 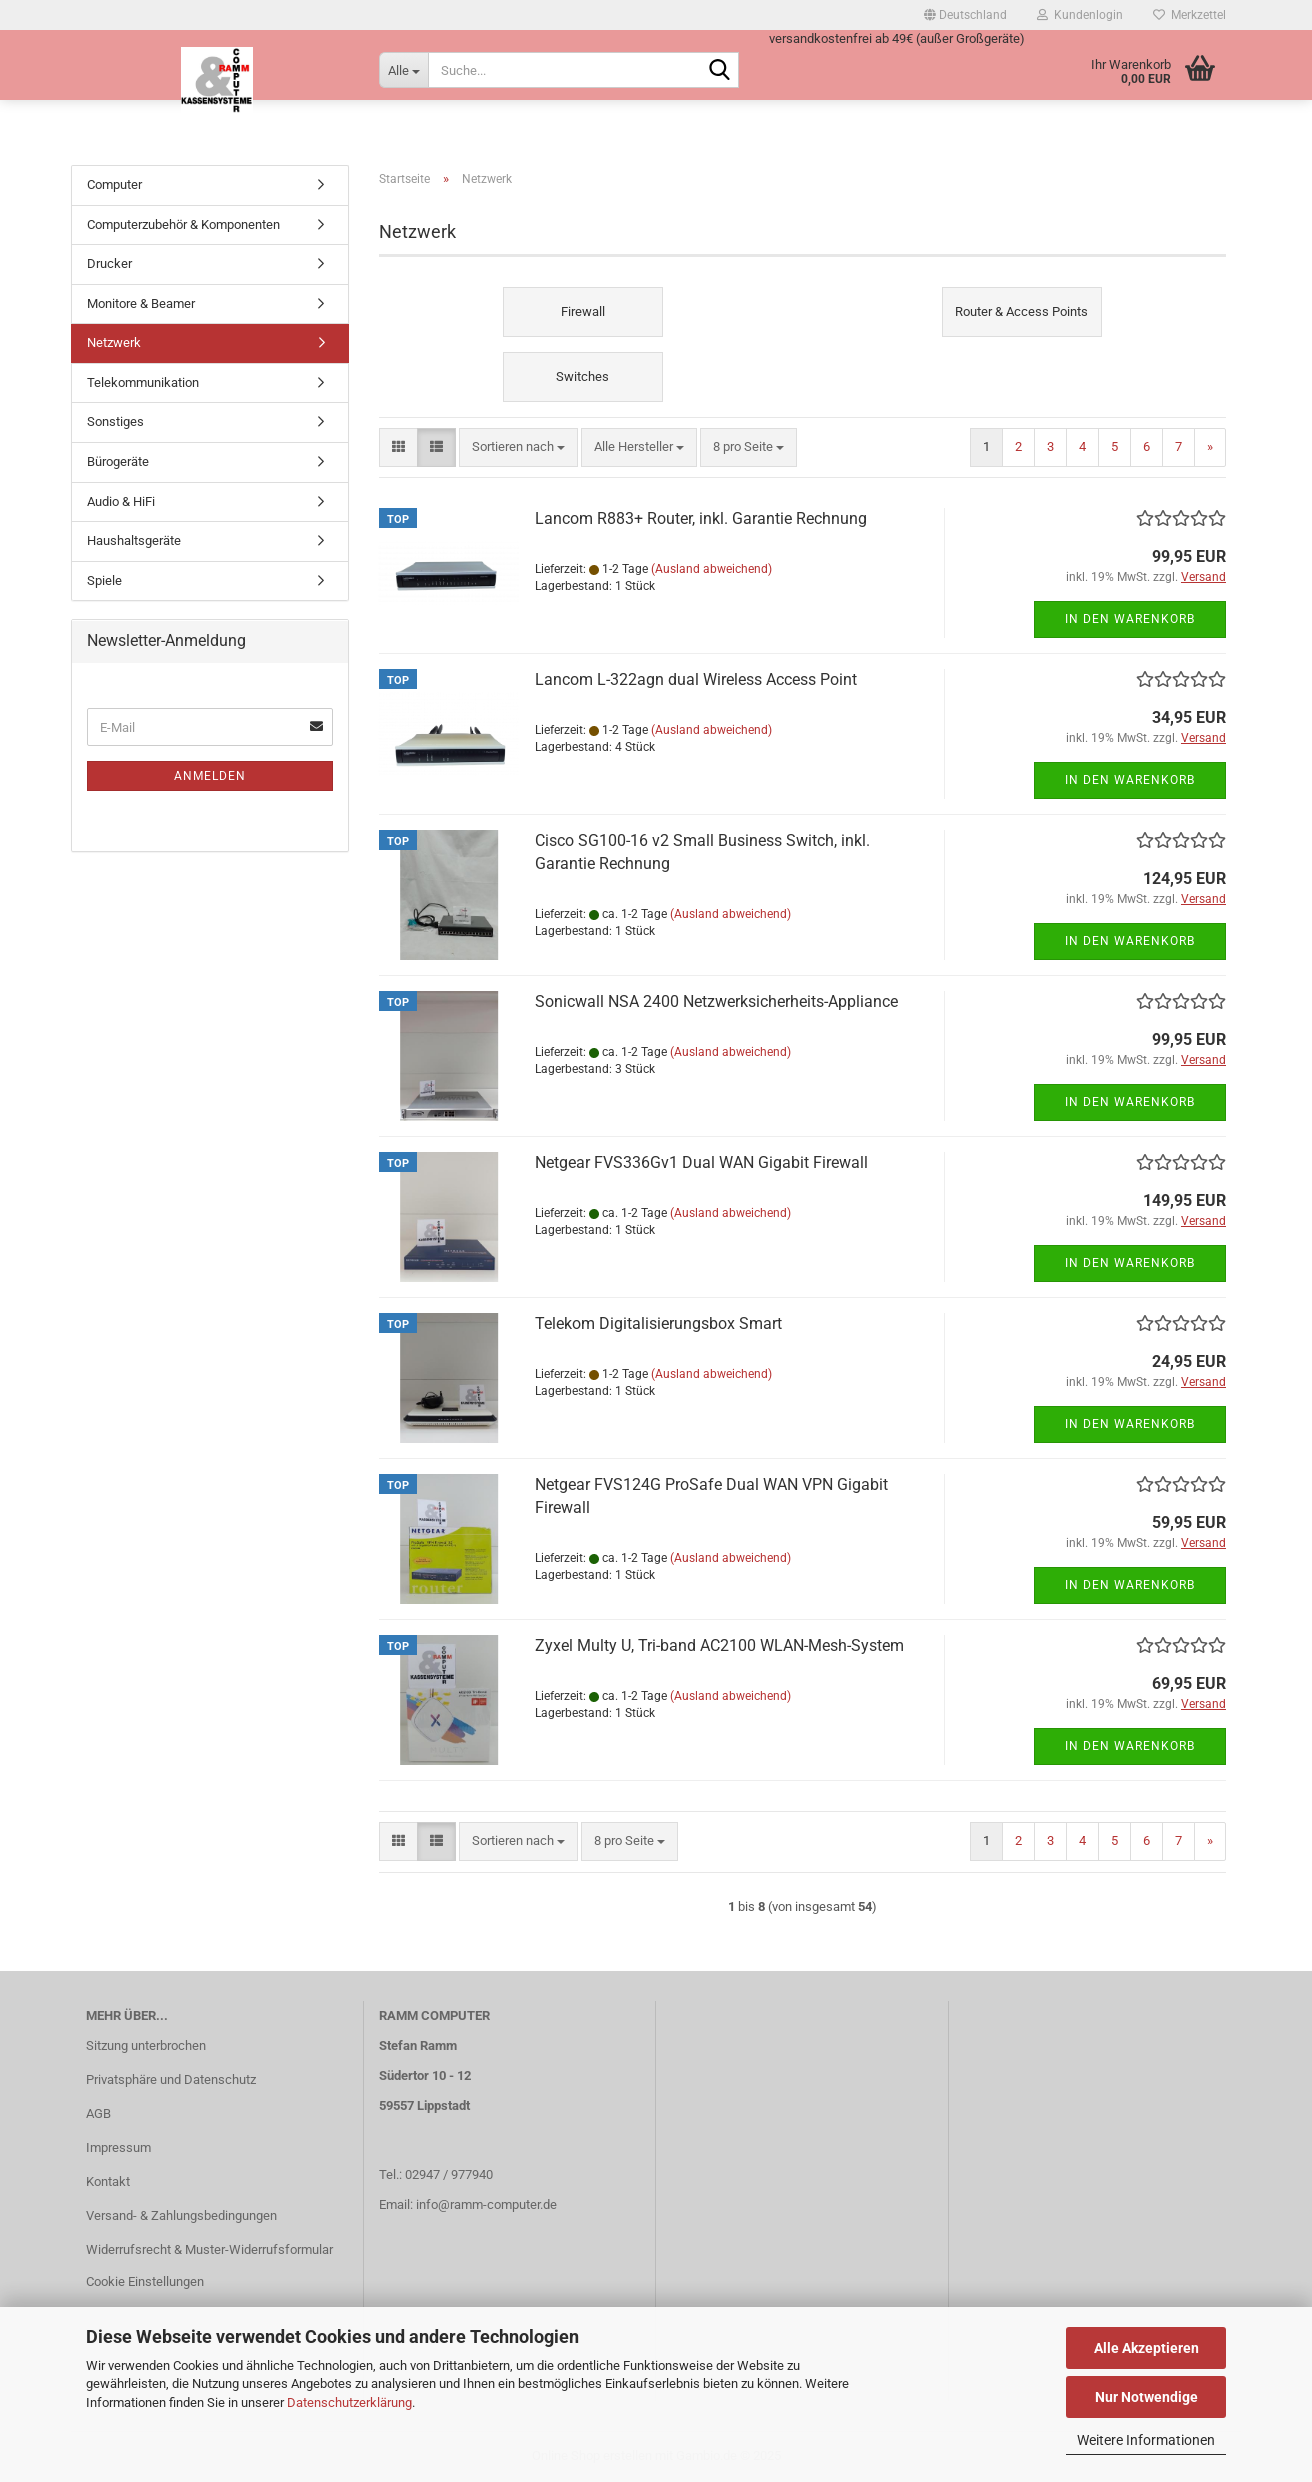 I want to click on Spiele, so click(x=104, y=580).